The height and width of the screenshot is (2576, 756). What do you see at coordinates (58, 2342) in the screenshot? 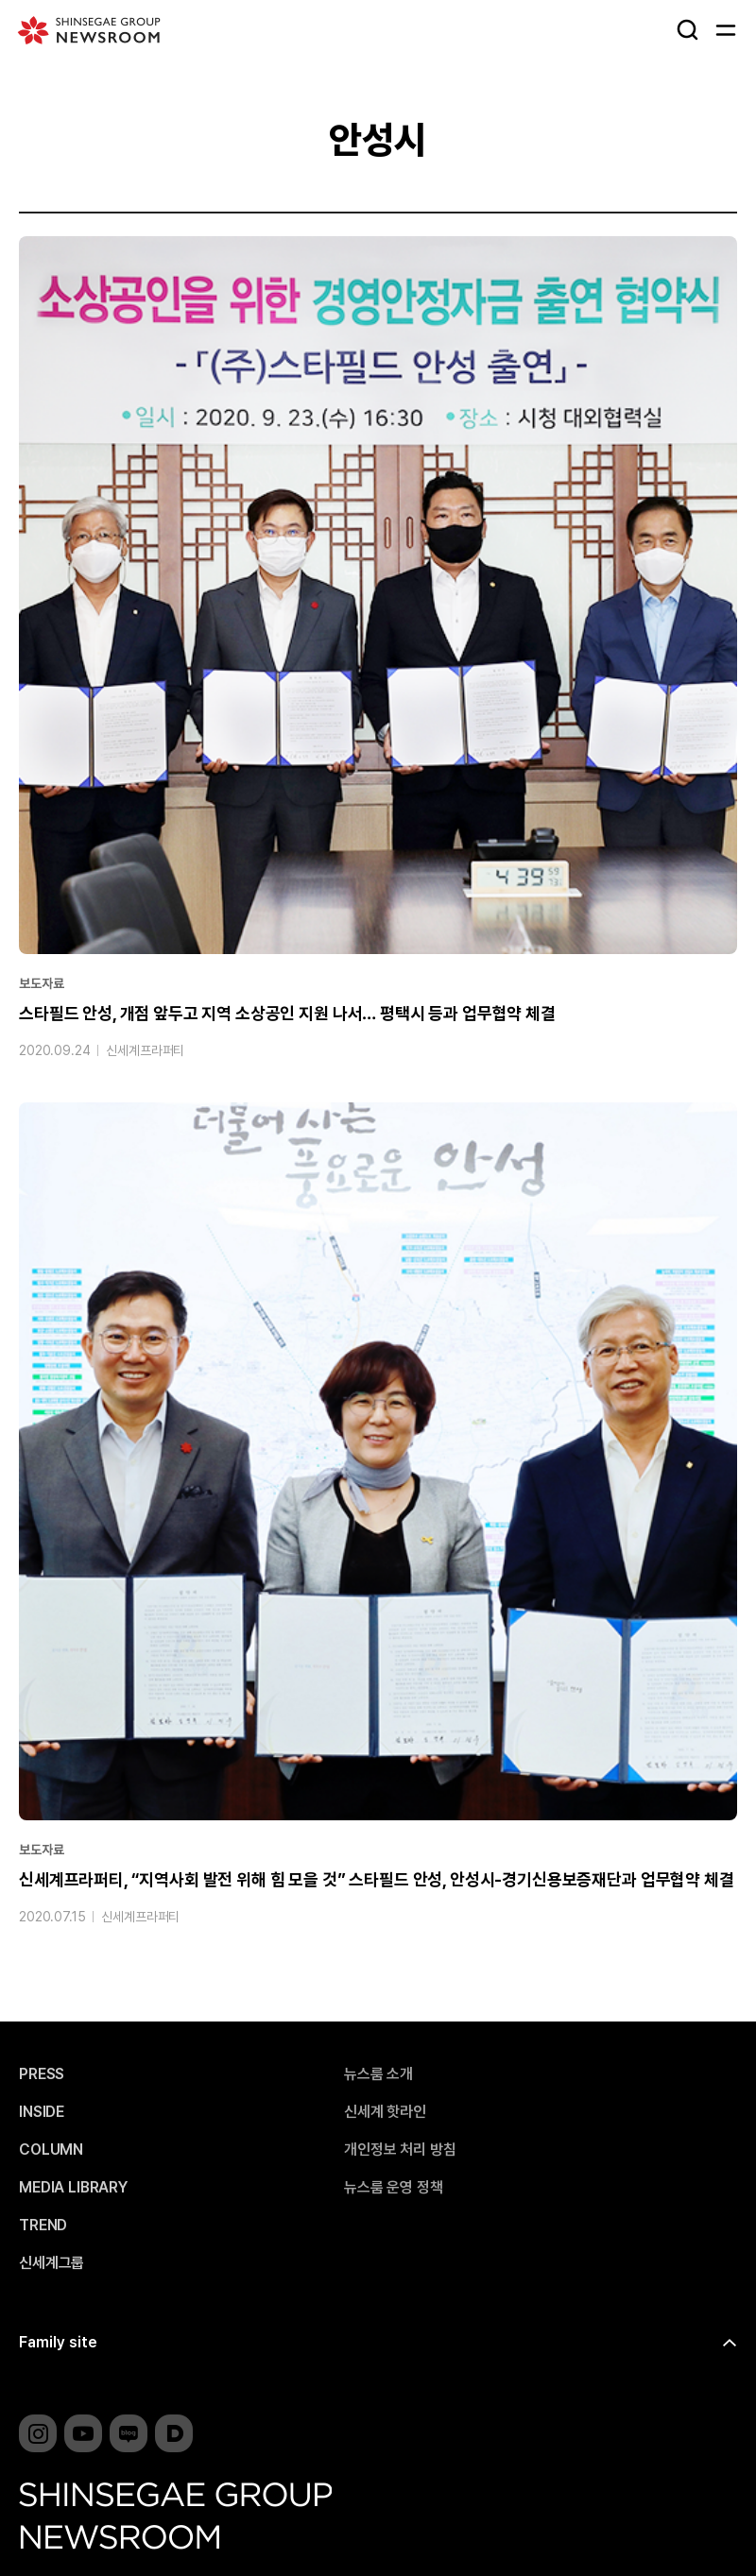
I see `Family site` at bounding box center [58, 2342].